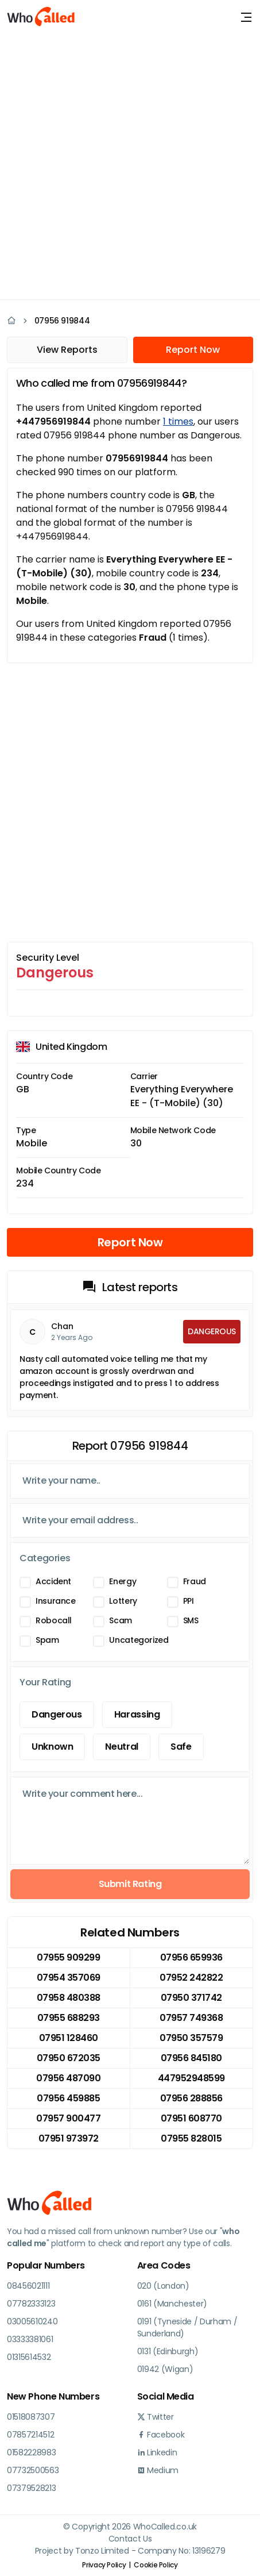  Describe the element at coordinates (52, 1746) in the screenshot. I see `Unknown` at that location.